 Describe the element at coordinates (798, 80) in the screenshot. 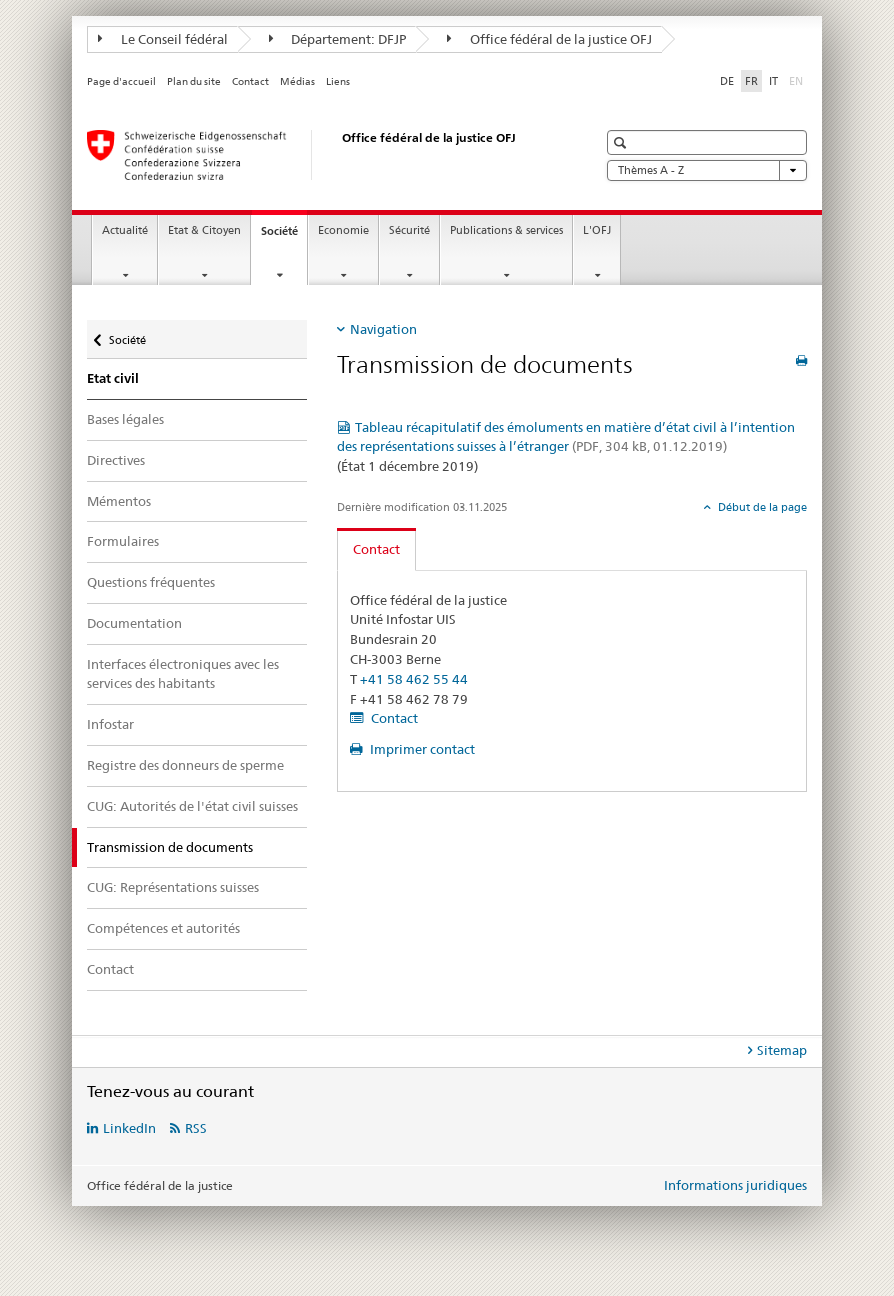

I see `EN [anglais]` at that location.